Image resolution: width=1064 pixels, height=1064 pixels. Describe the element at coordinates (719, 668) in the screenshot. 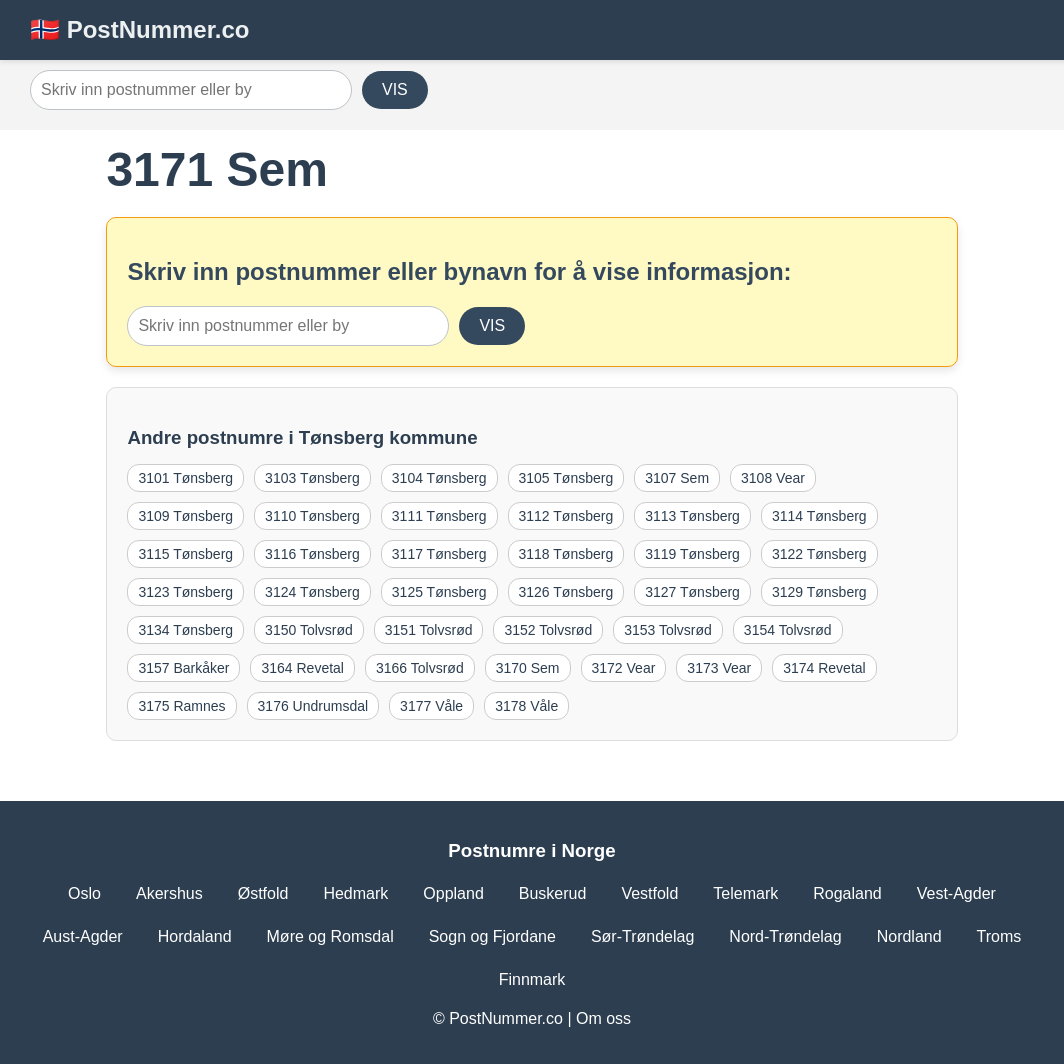

I see `3173 Vear` at that location.